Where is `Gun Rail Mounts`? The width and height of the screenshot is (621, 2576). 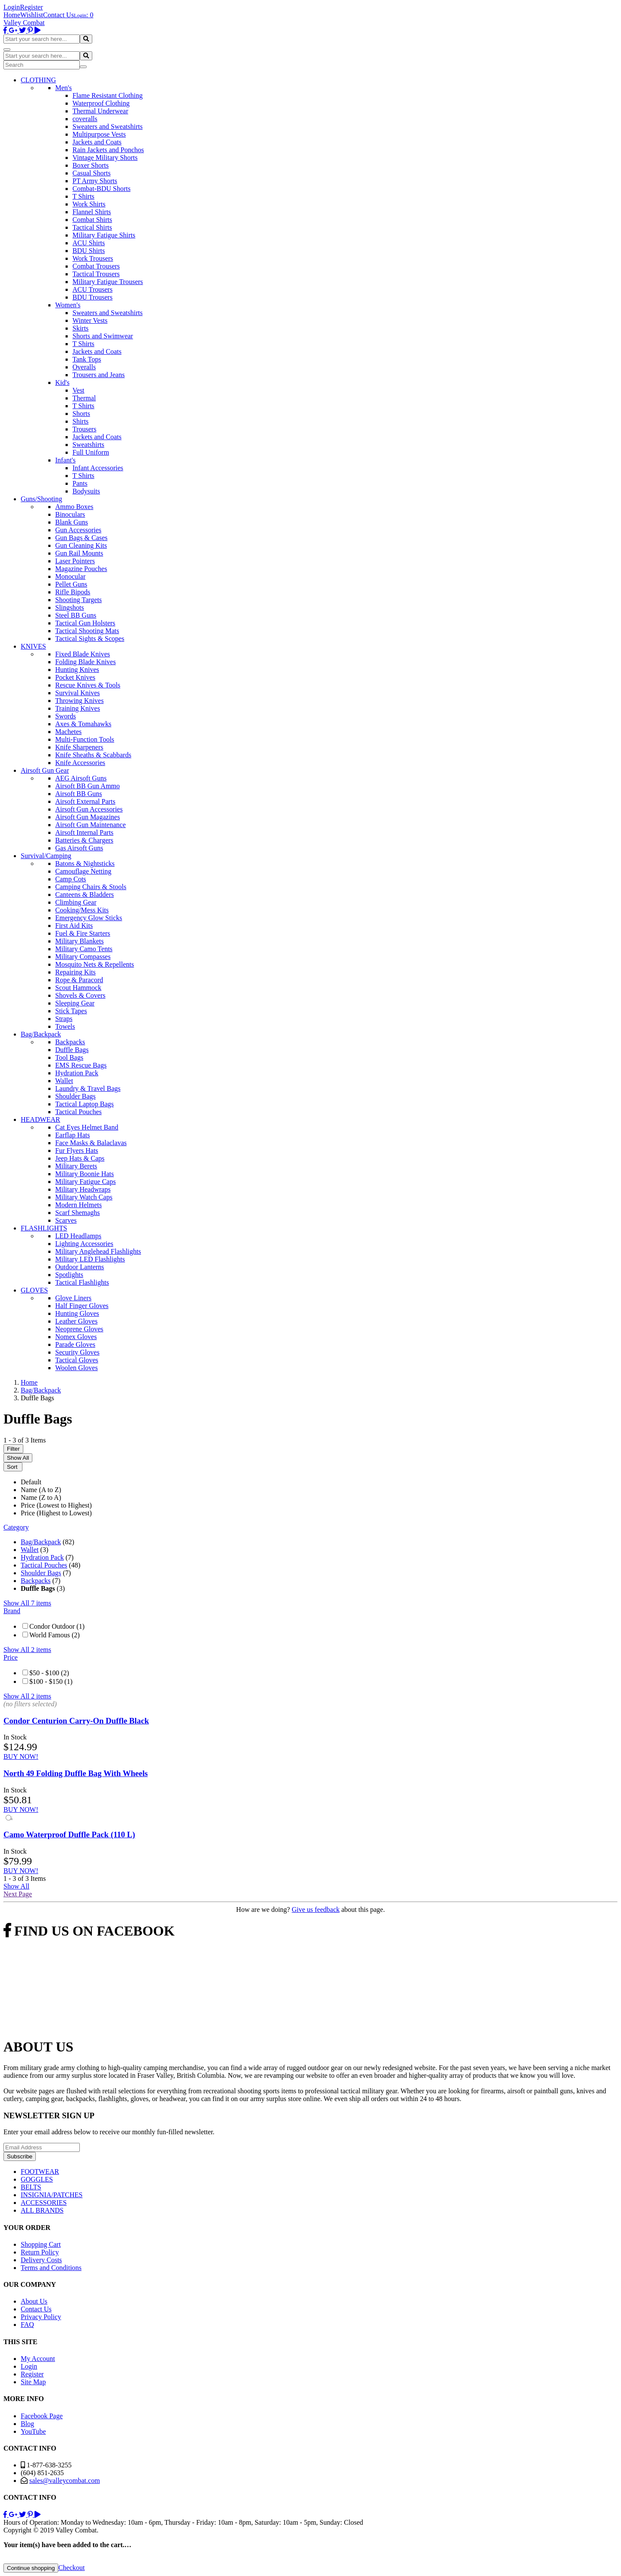
Gun Rail Mounts is located at coordinates (79, 553).